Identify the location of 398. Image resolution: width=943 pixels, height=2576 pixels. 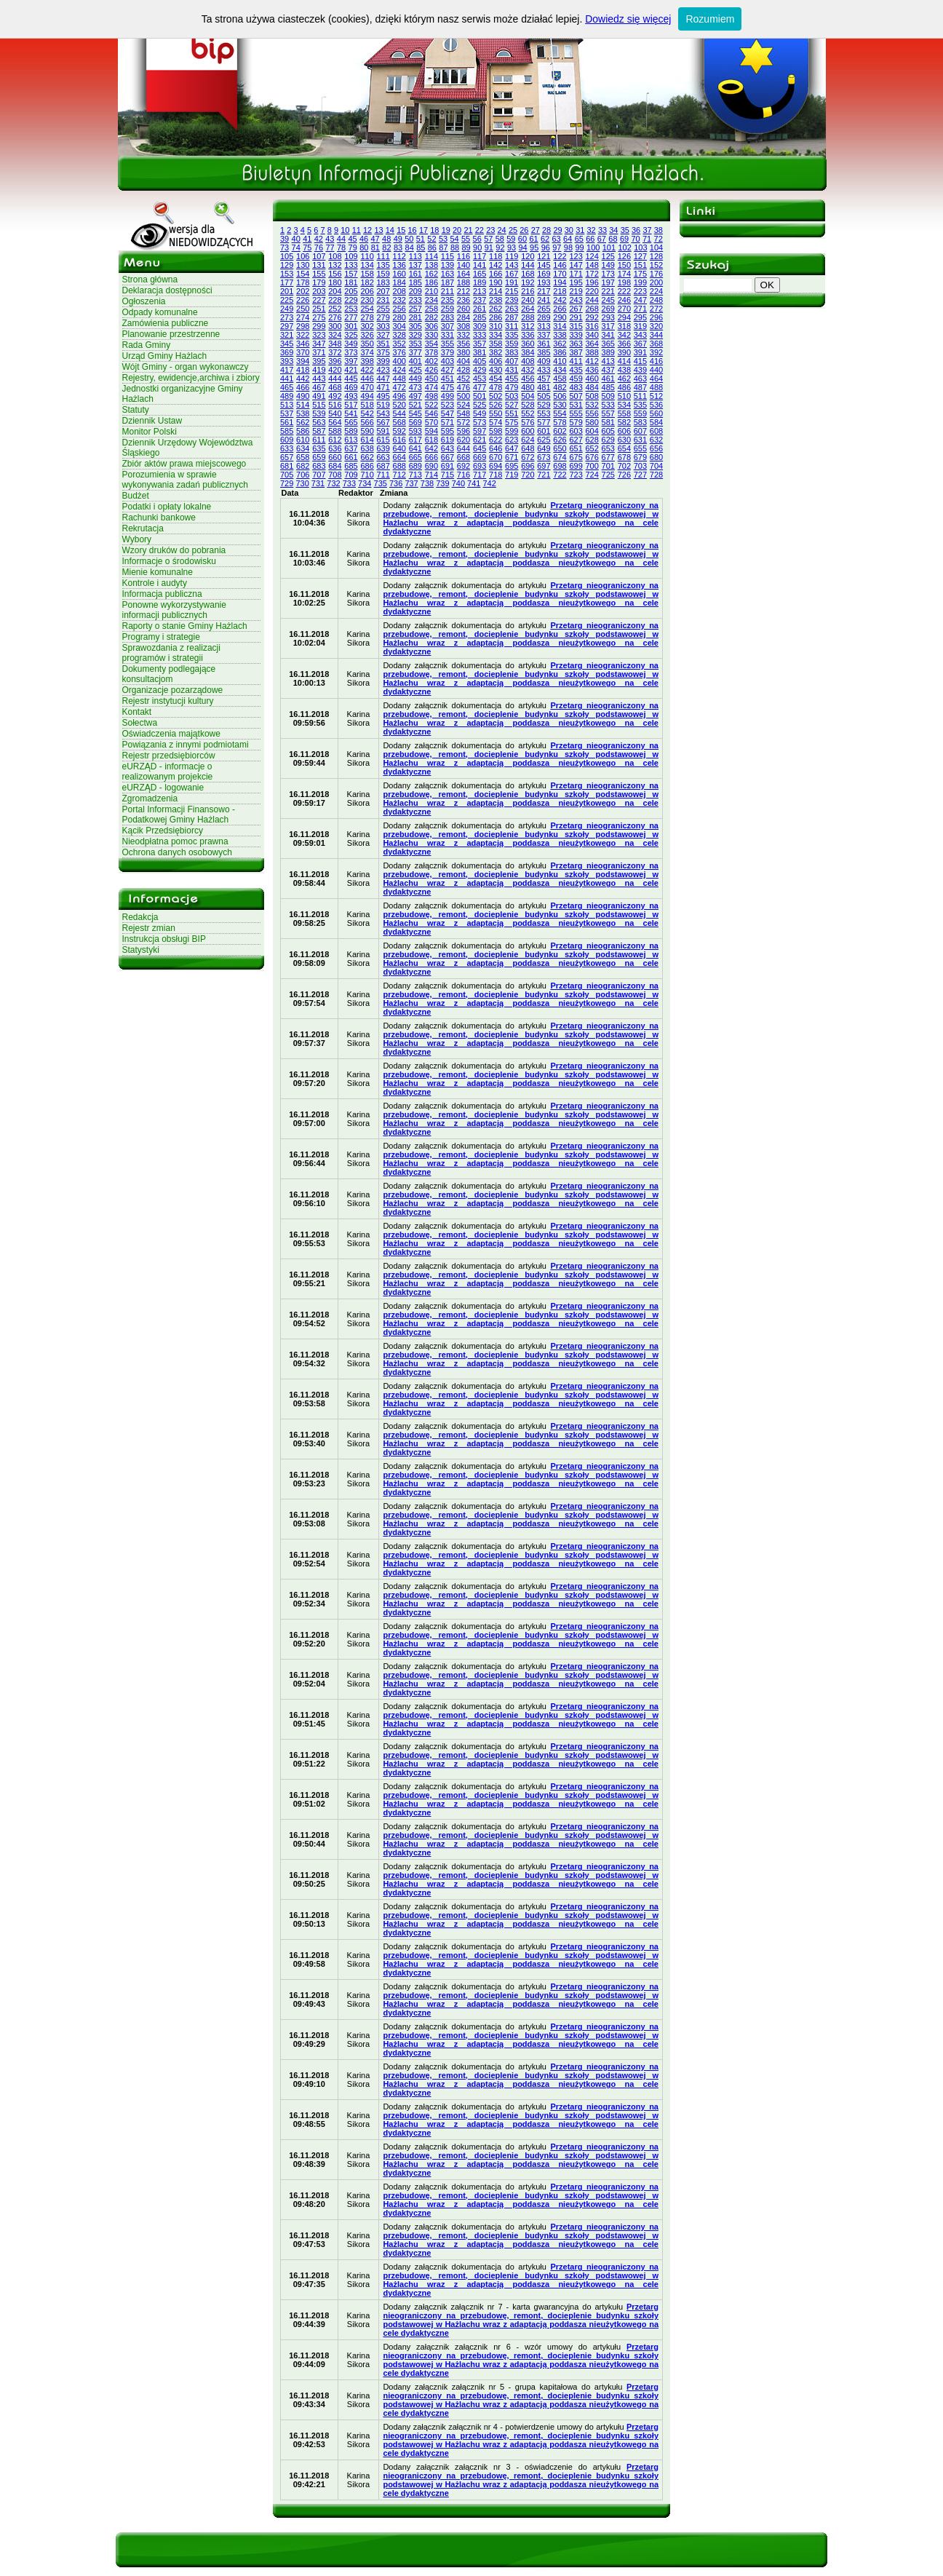
(366, 361).